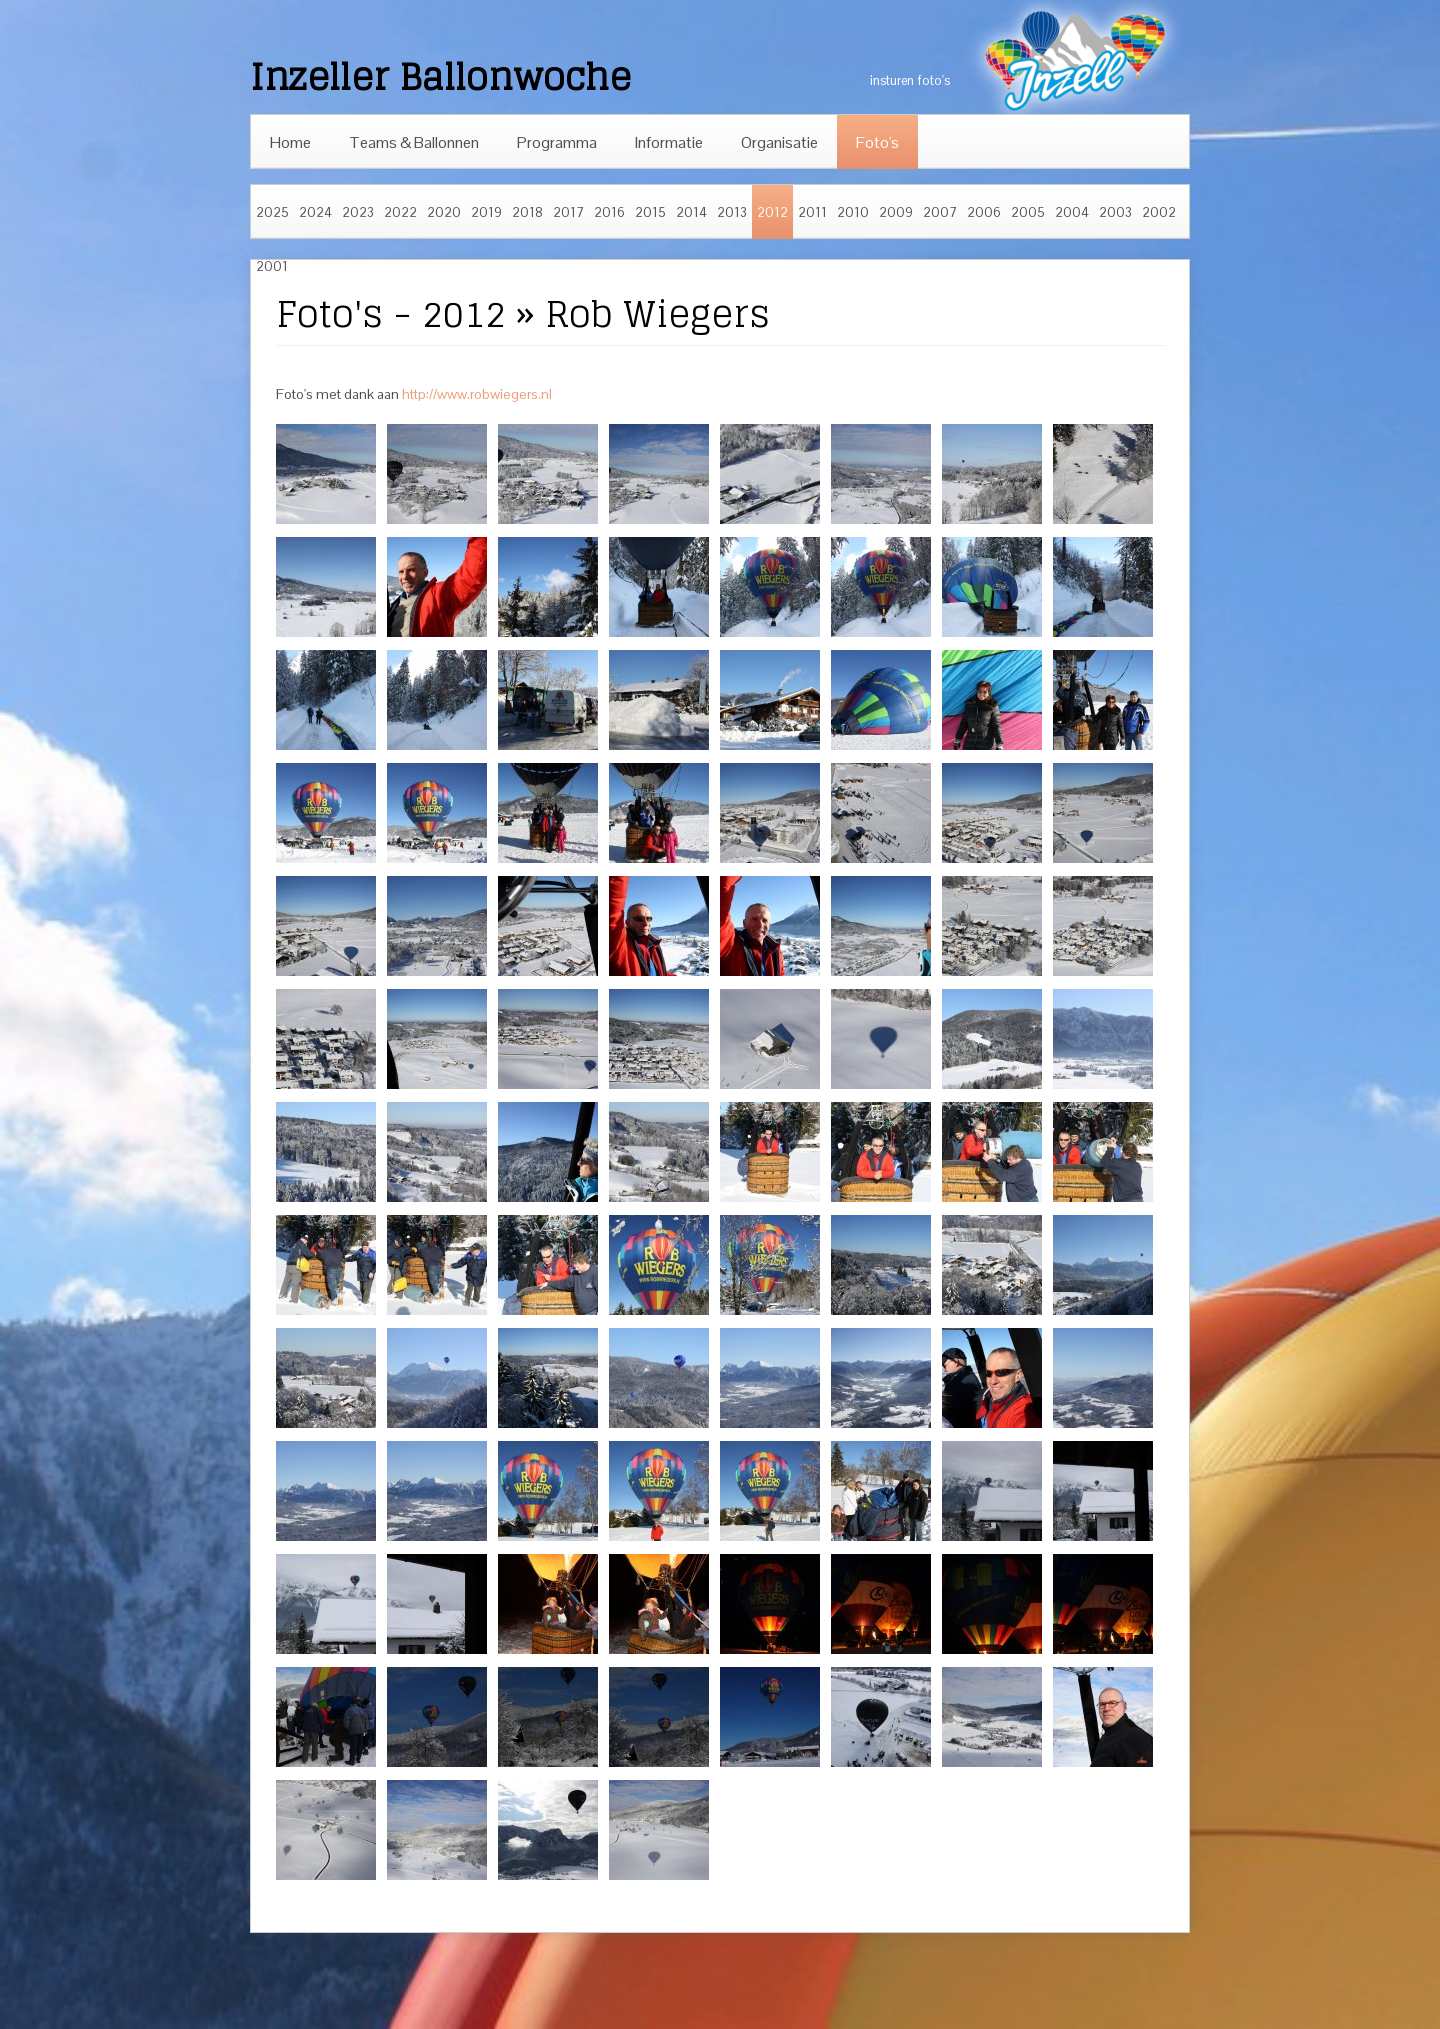 The width and height of the screenshot is (1440, 2029). What do you see at coordinates (272, 266) in the screenshot?
I see `2001` at bounding box center [272, 266].